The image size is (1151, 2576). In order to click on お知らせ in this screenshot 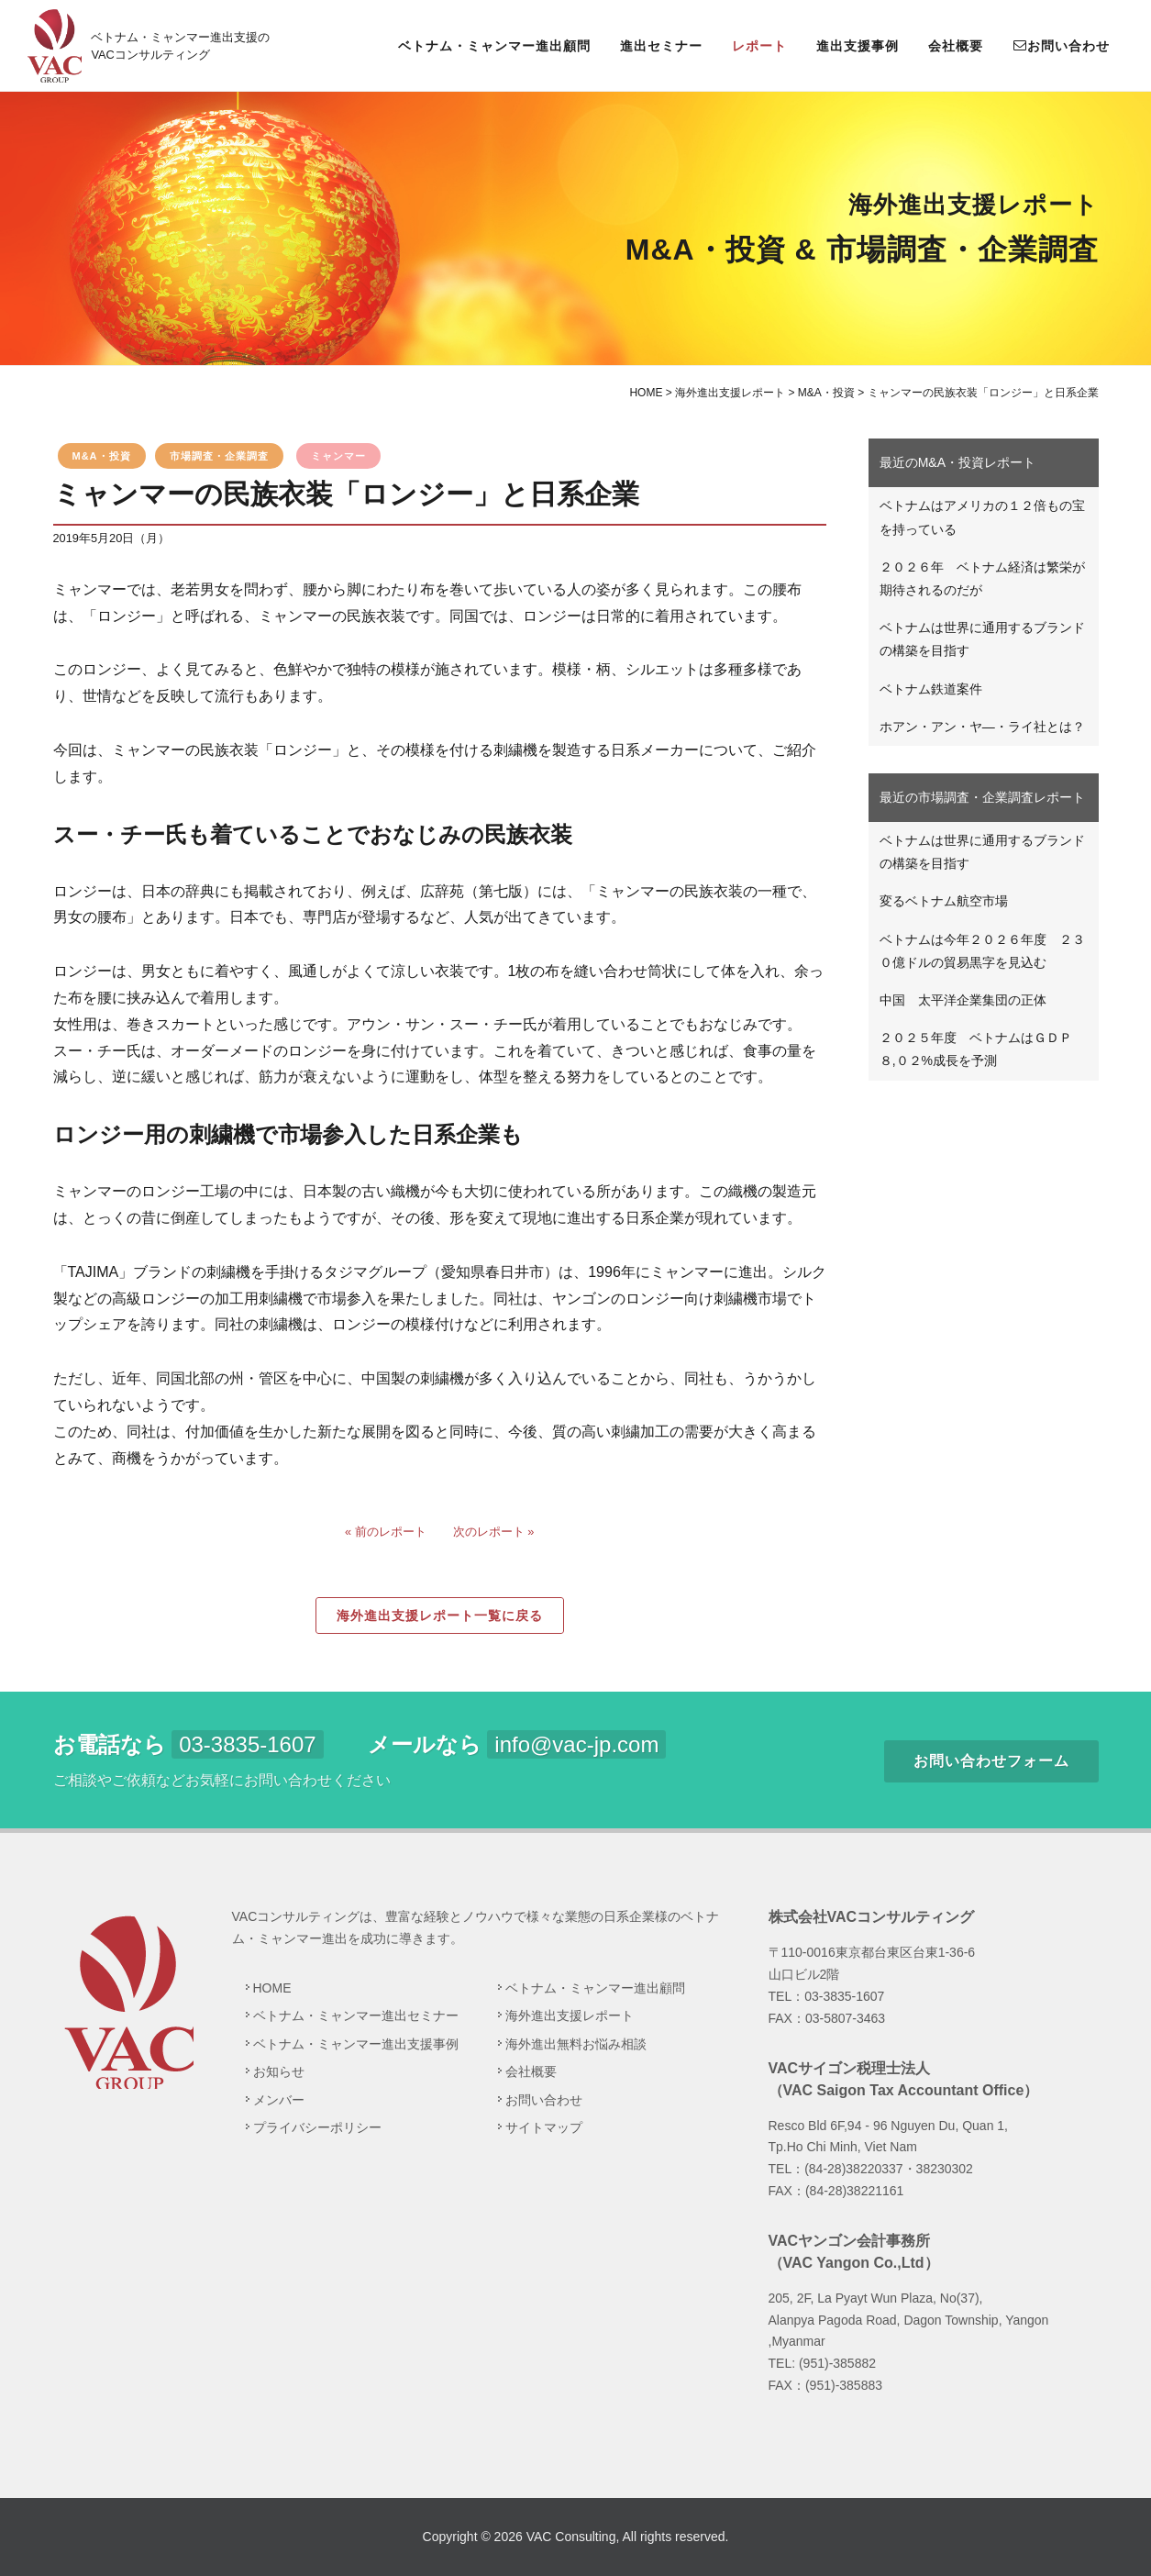, I will do `click(278, 2071)`.